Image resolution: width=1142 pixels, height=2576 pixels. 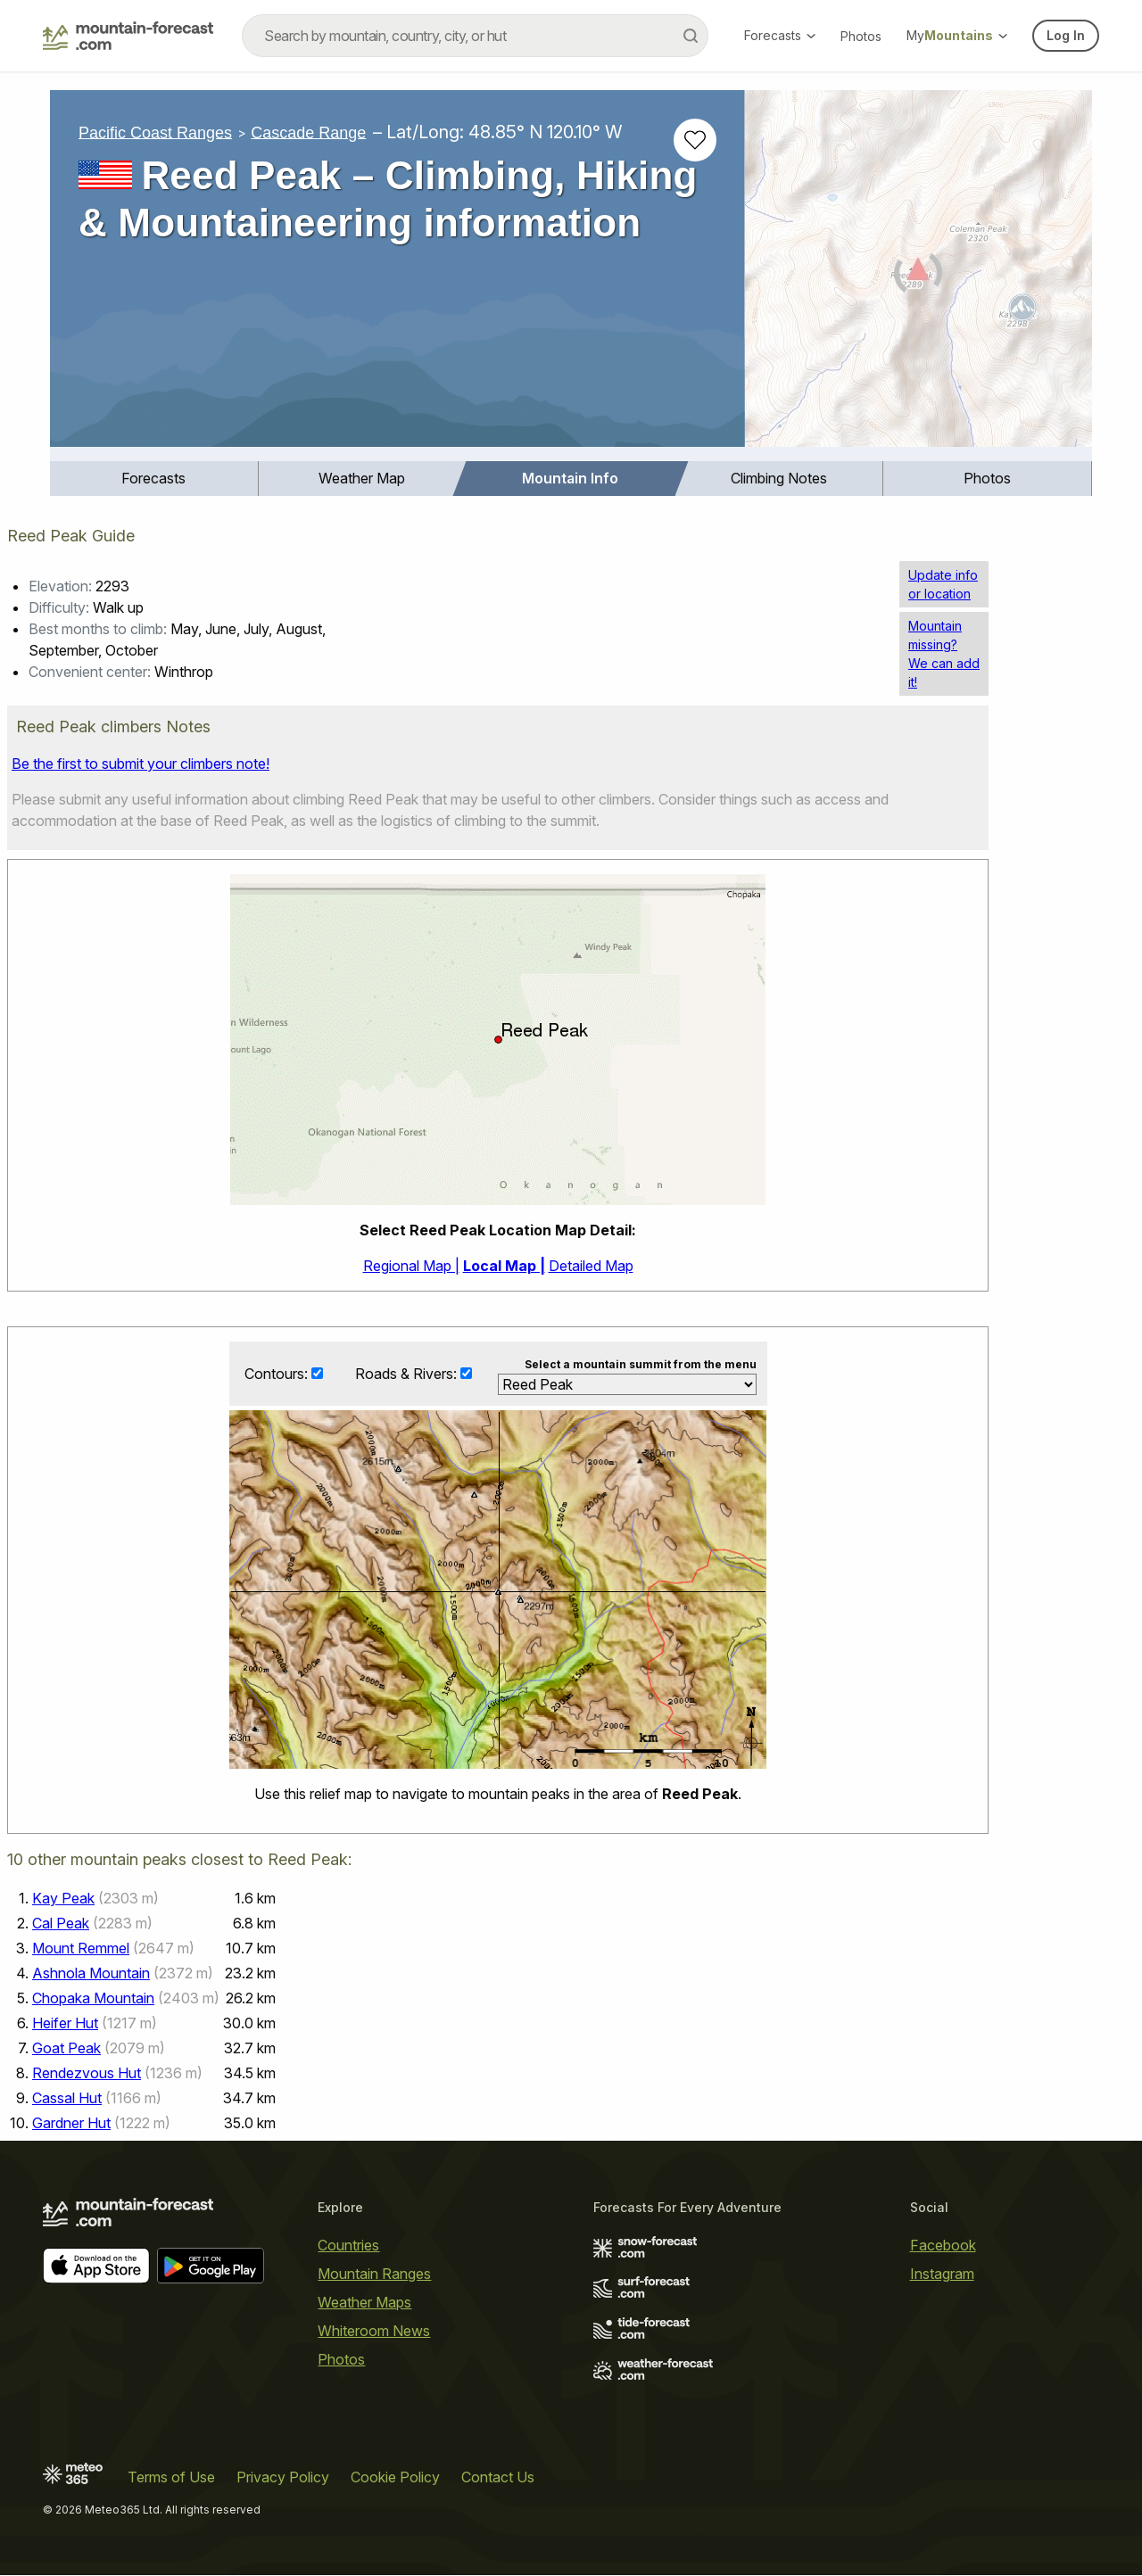 I want to click on Weather Maps, so click(x=364, y=2303).